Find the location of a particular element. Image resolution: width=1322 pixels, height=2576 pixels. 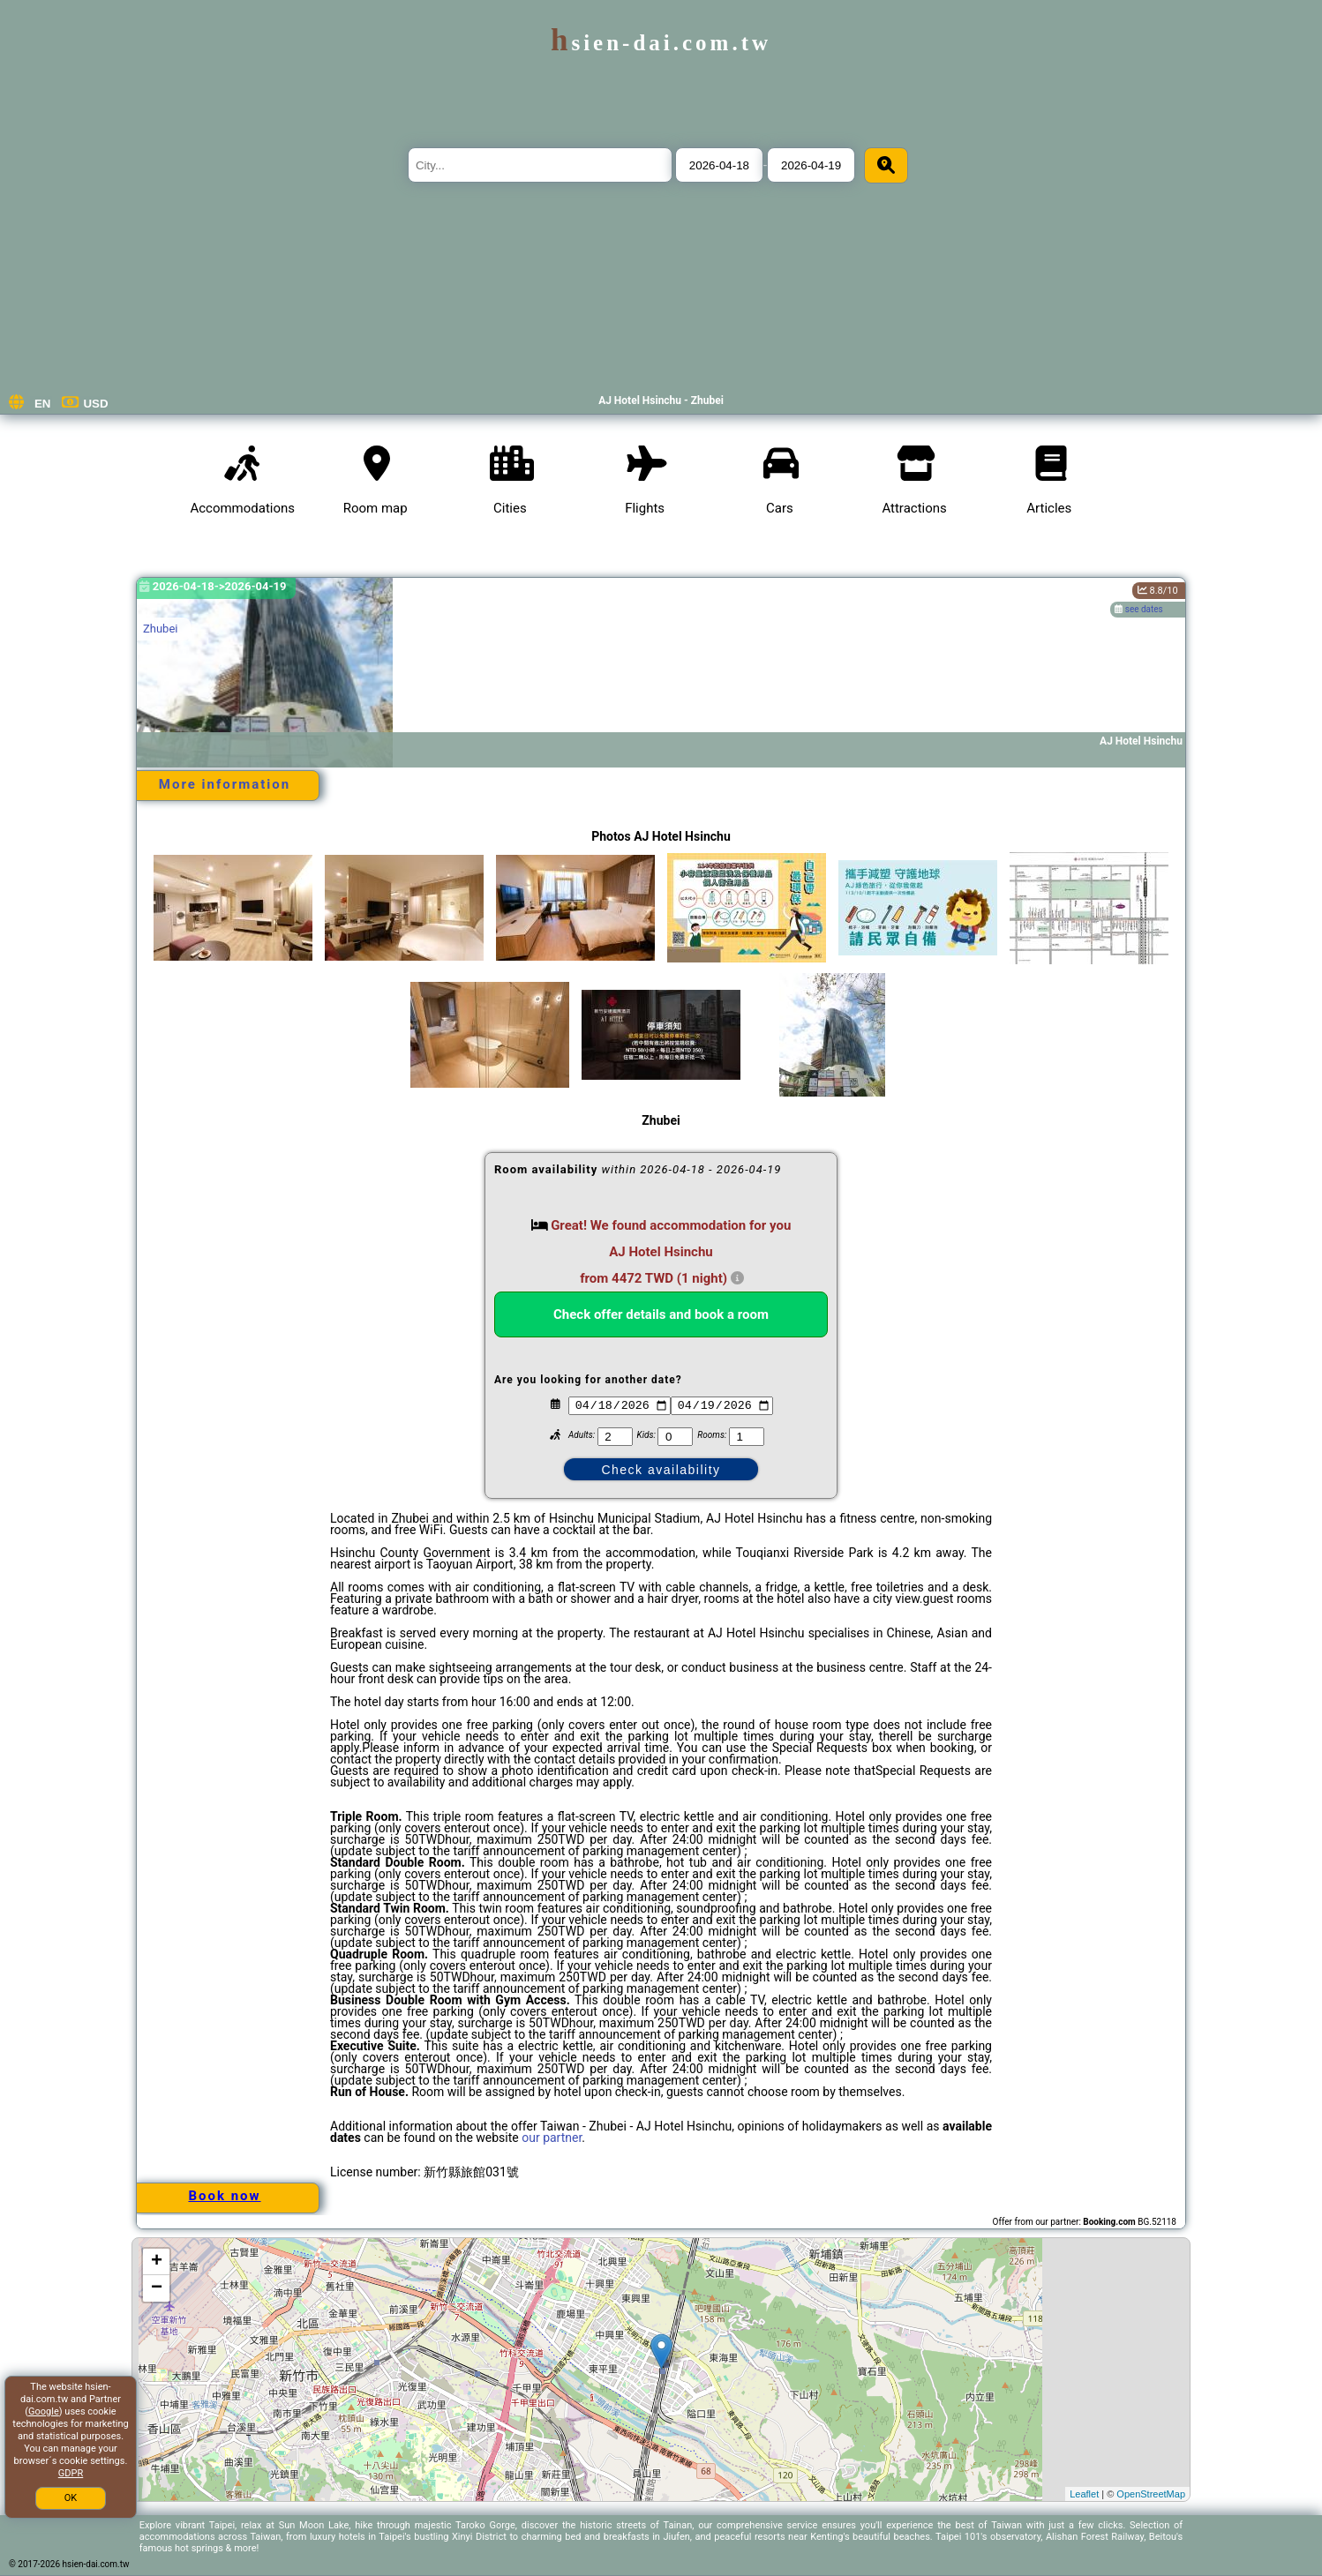

− [button] is located at coordinates (156, 2288).